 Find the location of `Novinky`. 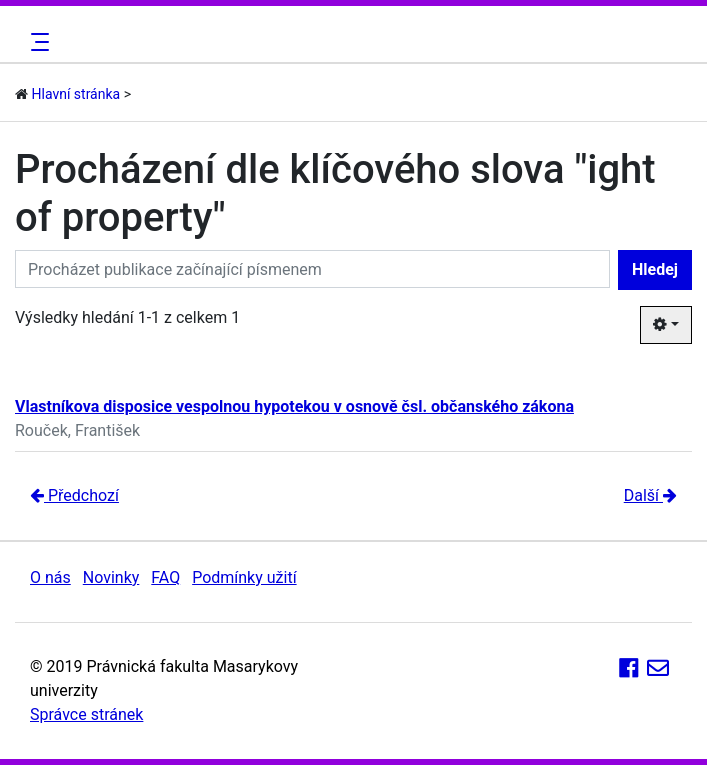

Novinky is located at coordinates (111, 577).